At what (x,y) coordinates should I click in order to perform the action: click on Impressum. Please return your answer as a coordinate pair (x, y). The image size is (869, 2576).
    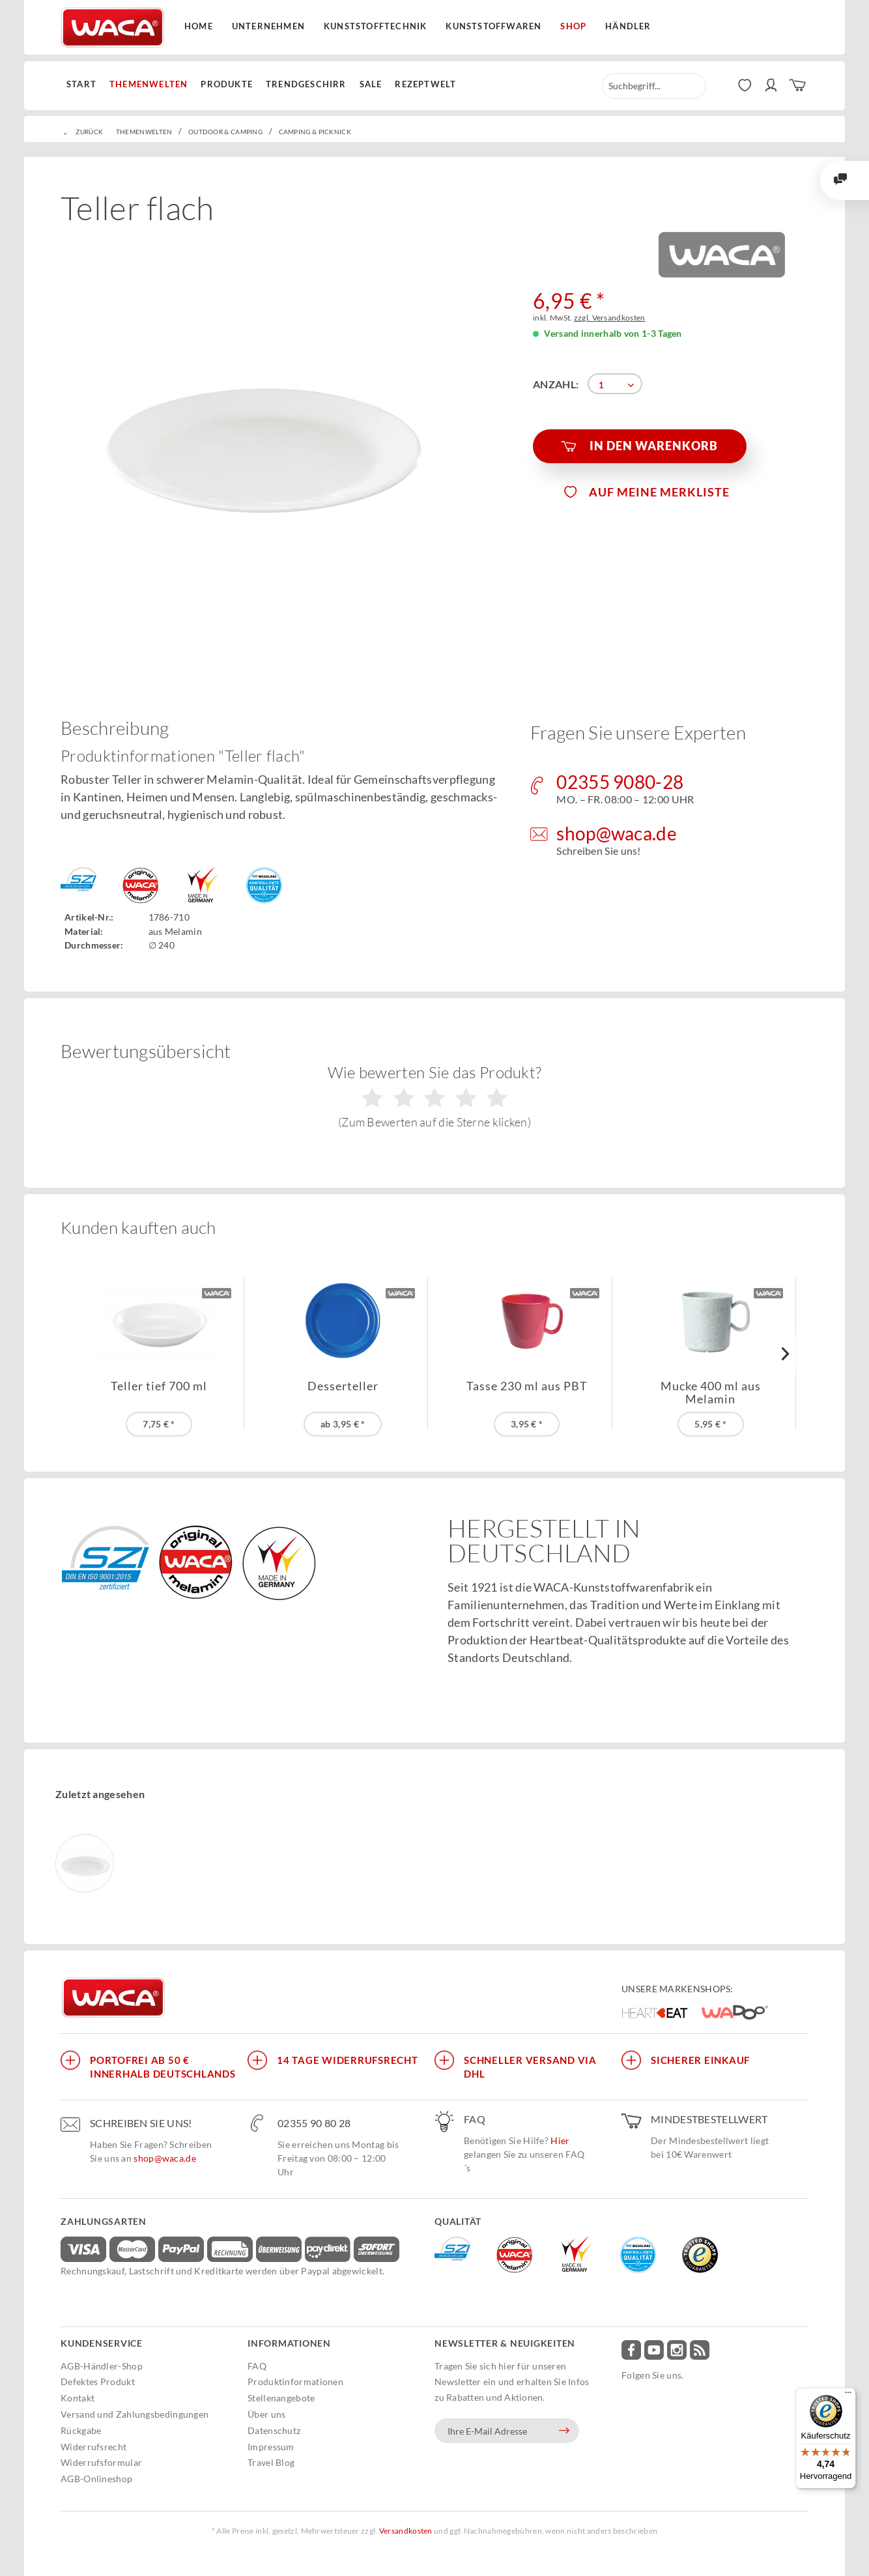
    Looking at the image, I should click on (271, 2446).